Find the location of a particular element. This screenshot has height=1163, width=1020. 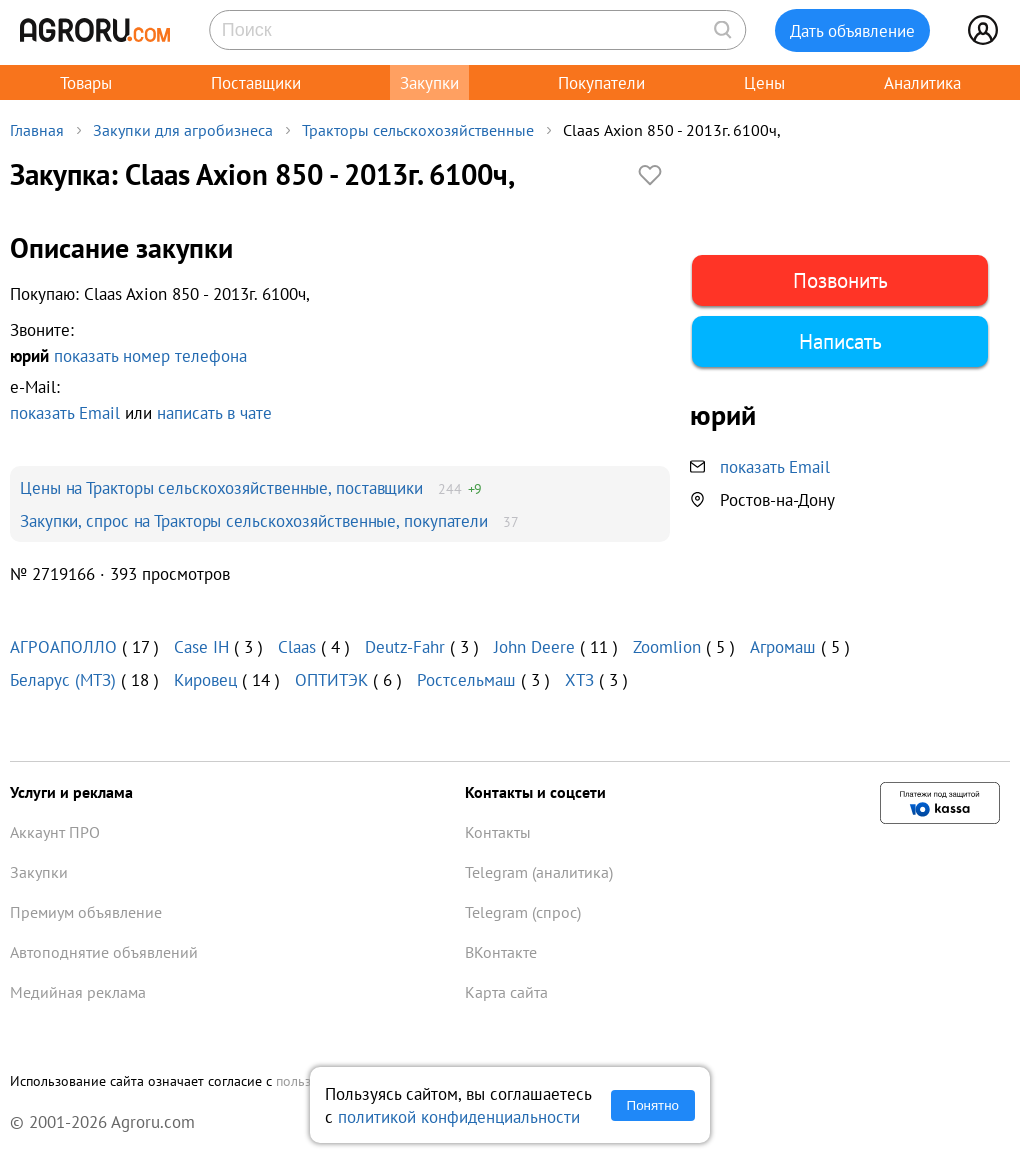

Беларус (МТЗ) is located at coordinates (63, 679).